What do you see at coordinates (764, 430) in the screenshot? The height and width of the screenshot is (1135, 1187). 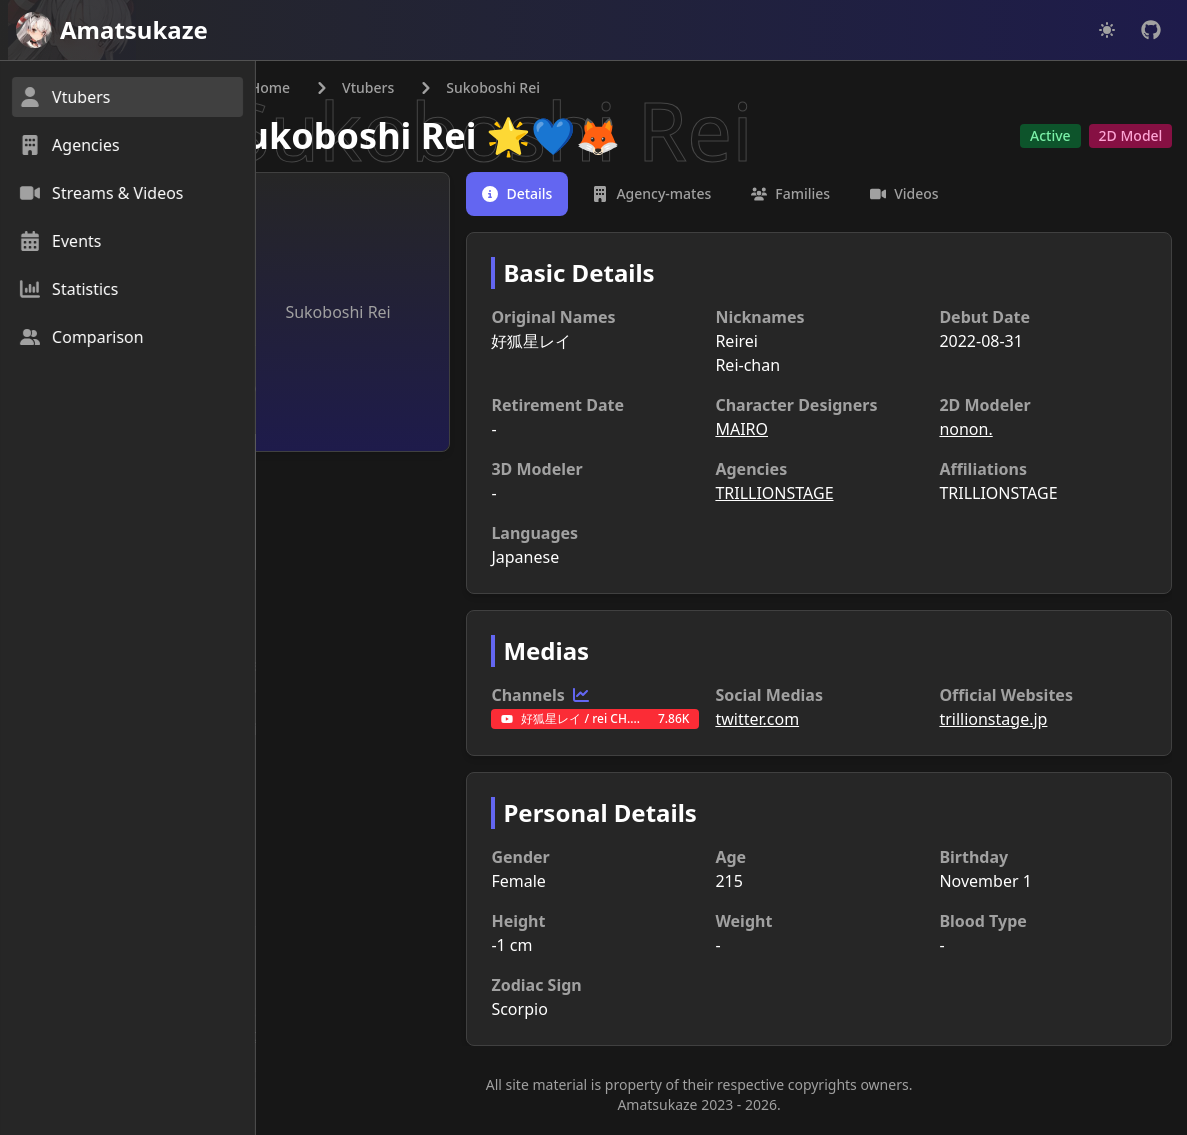 I see `MAIRO` at bounding box center [764, 430].